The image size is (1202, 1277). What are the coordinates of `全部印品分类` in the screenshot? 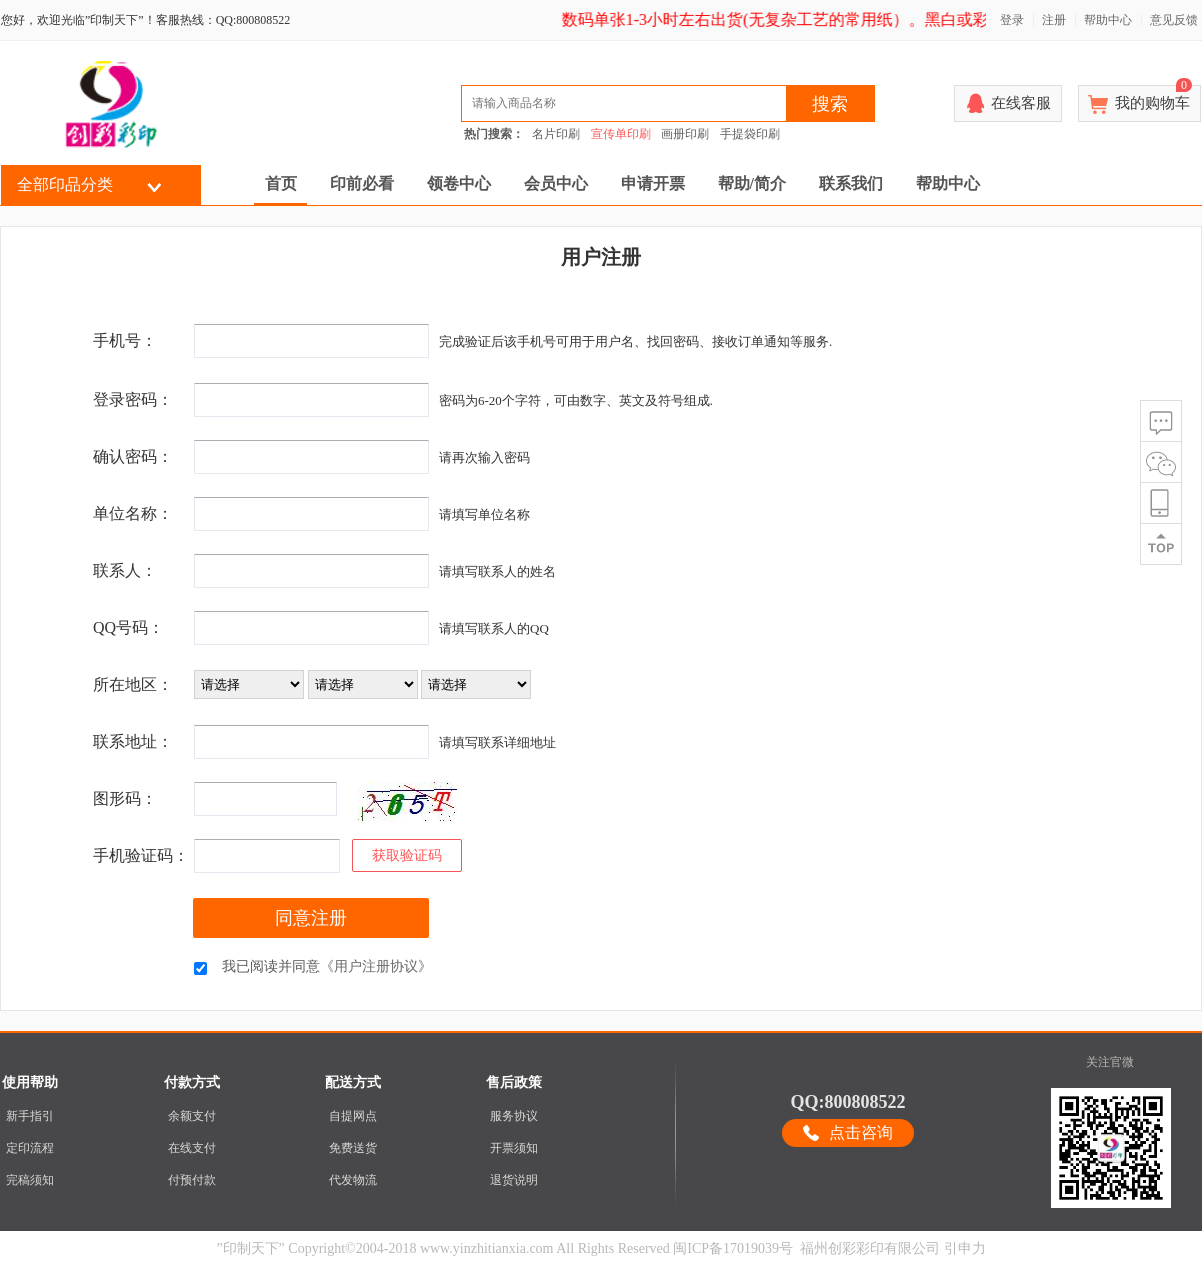 It's located at (65, 184).